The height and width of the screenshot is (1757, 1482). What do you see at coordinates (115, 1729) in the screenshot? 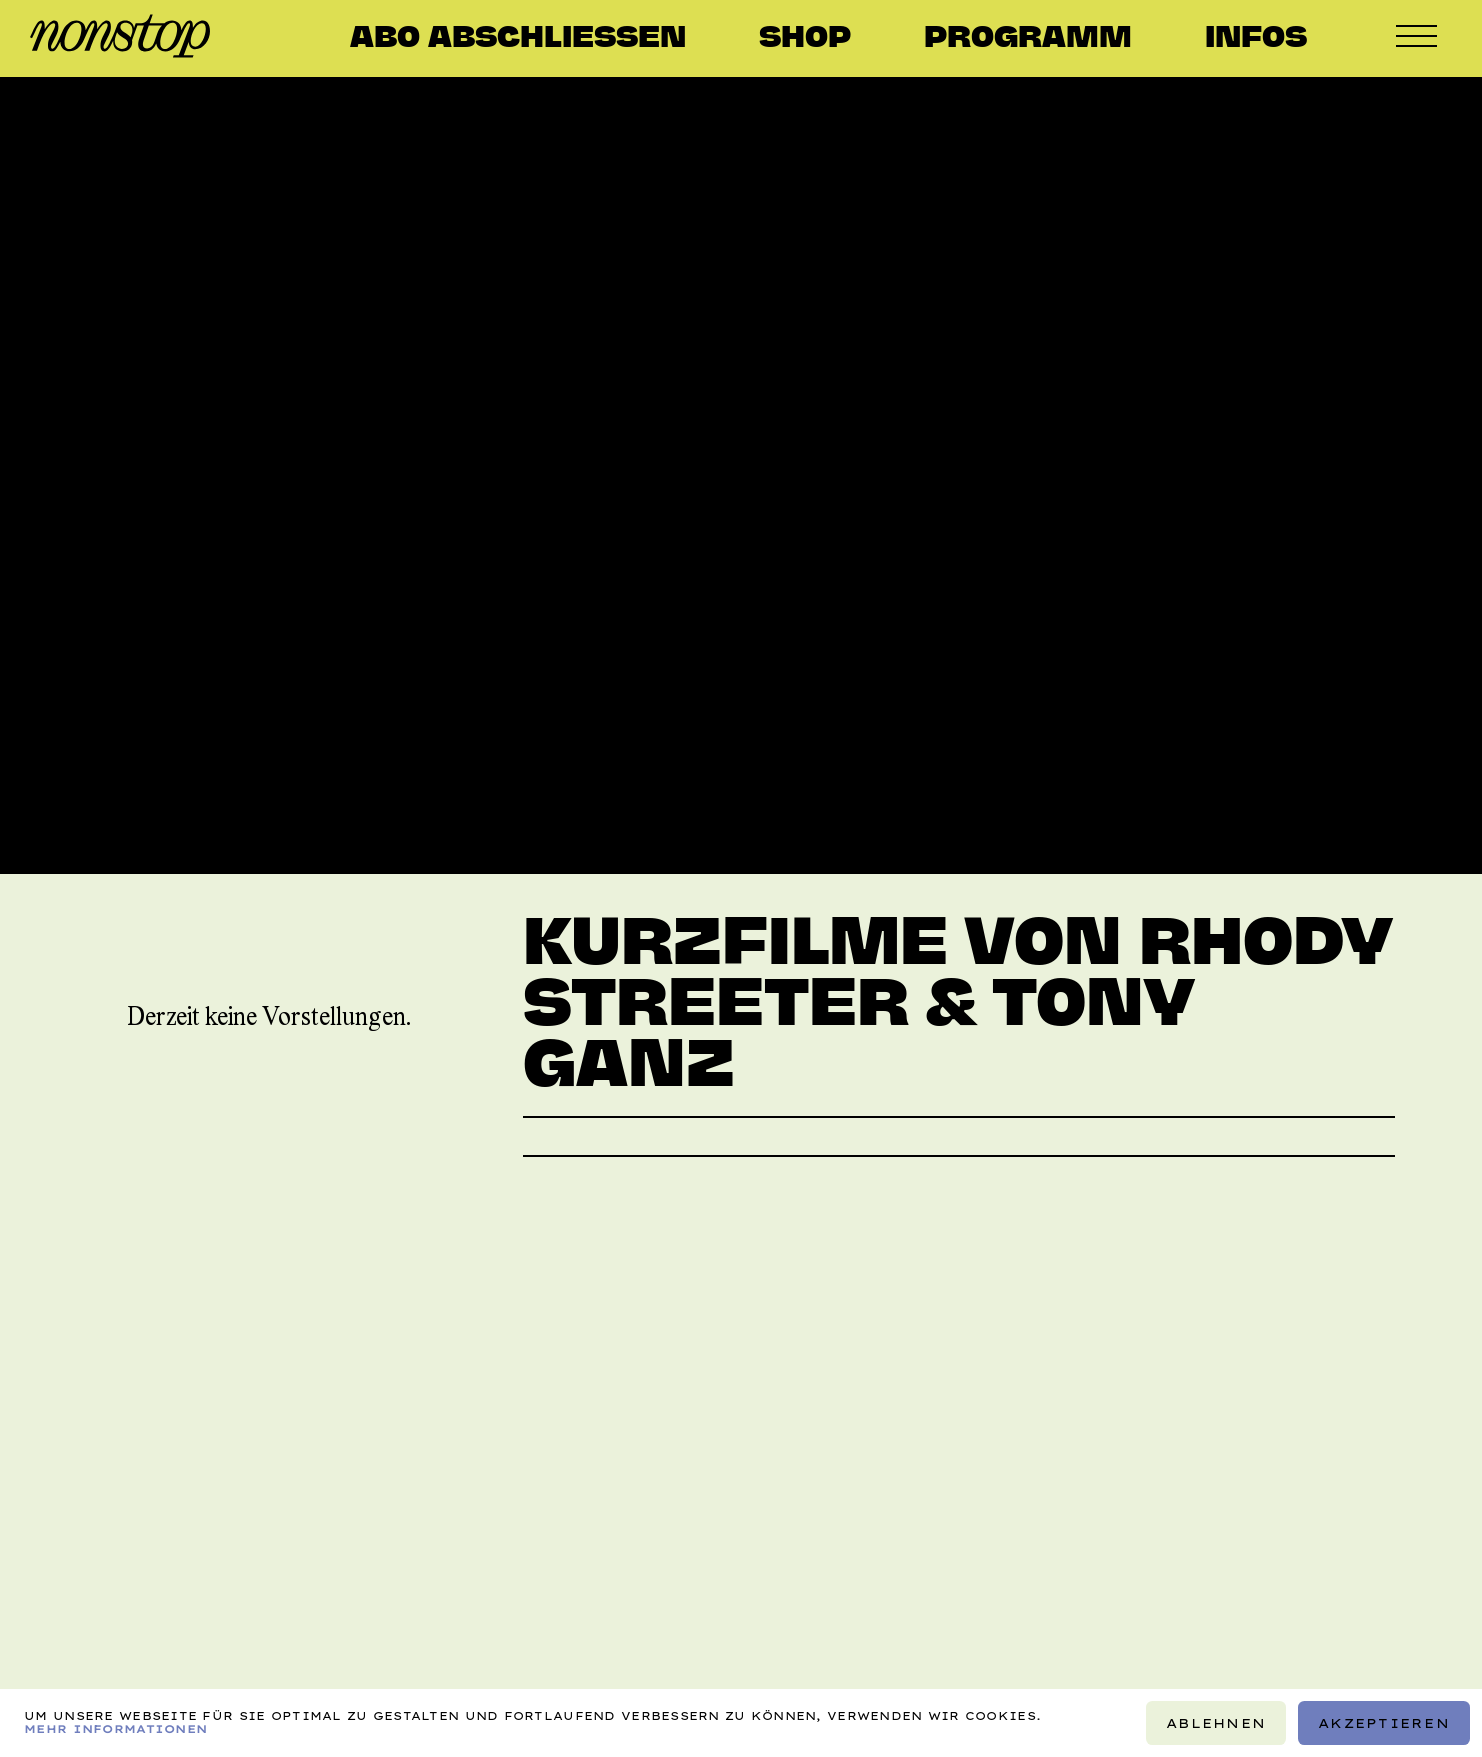
I see `Mehr Informationen` at bounding box center [115, 1729].